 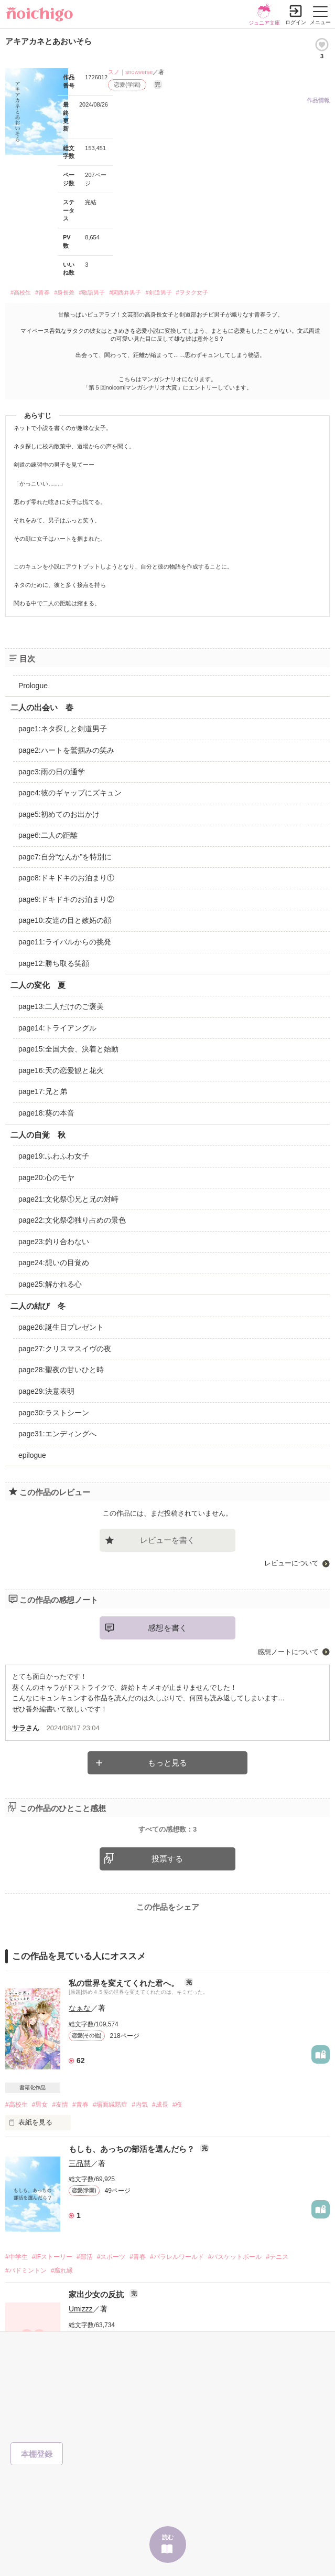 I want to click on page2:ハートを鷲掴みの笑み, so click(x=66, y=750).